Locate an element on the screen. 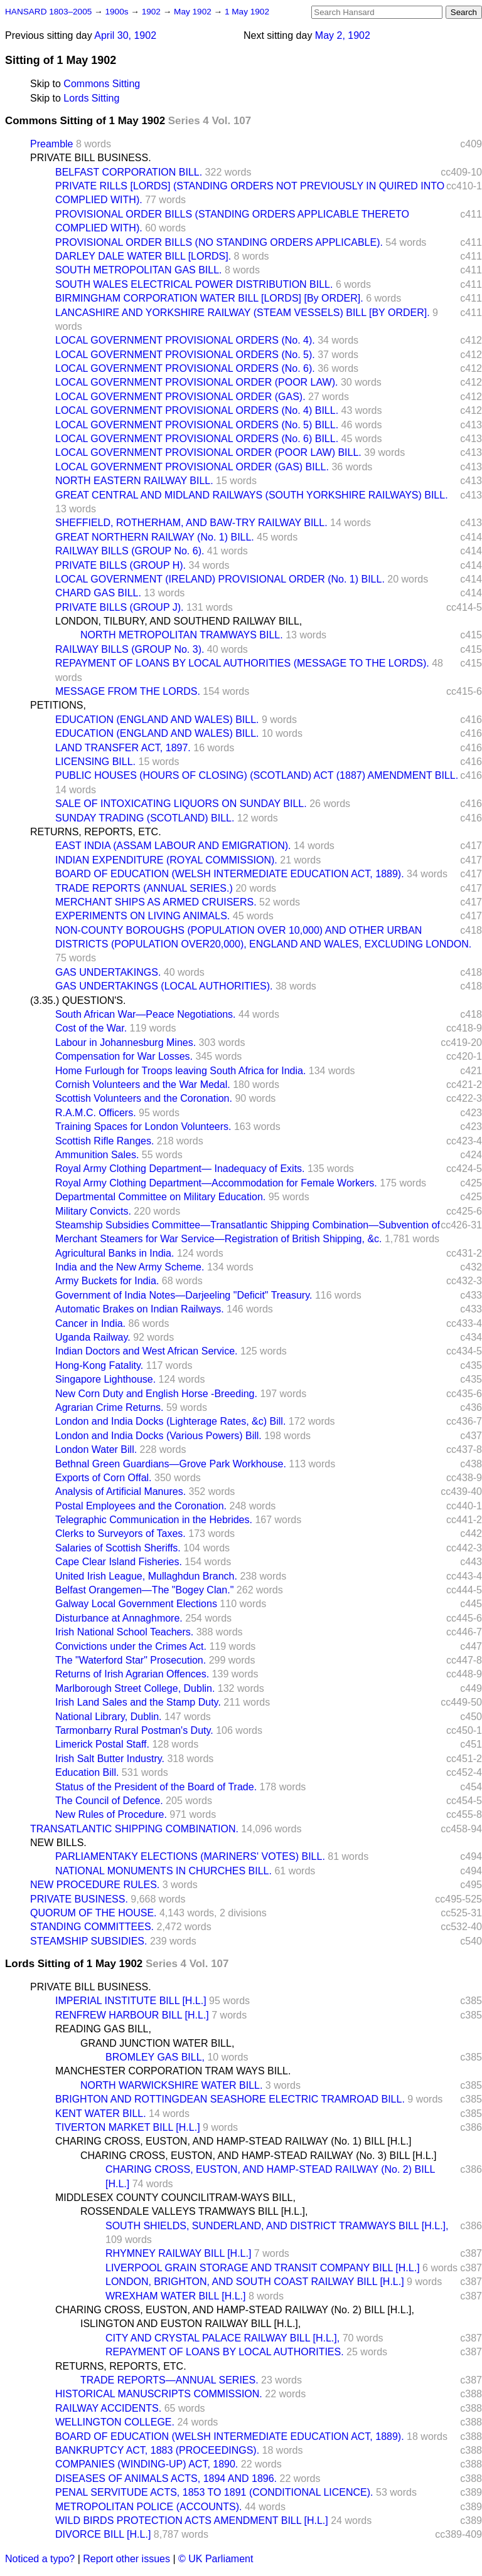  Limerick Postal Staff. is located at coordinates (102, 1744).